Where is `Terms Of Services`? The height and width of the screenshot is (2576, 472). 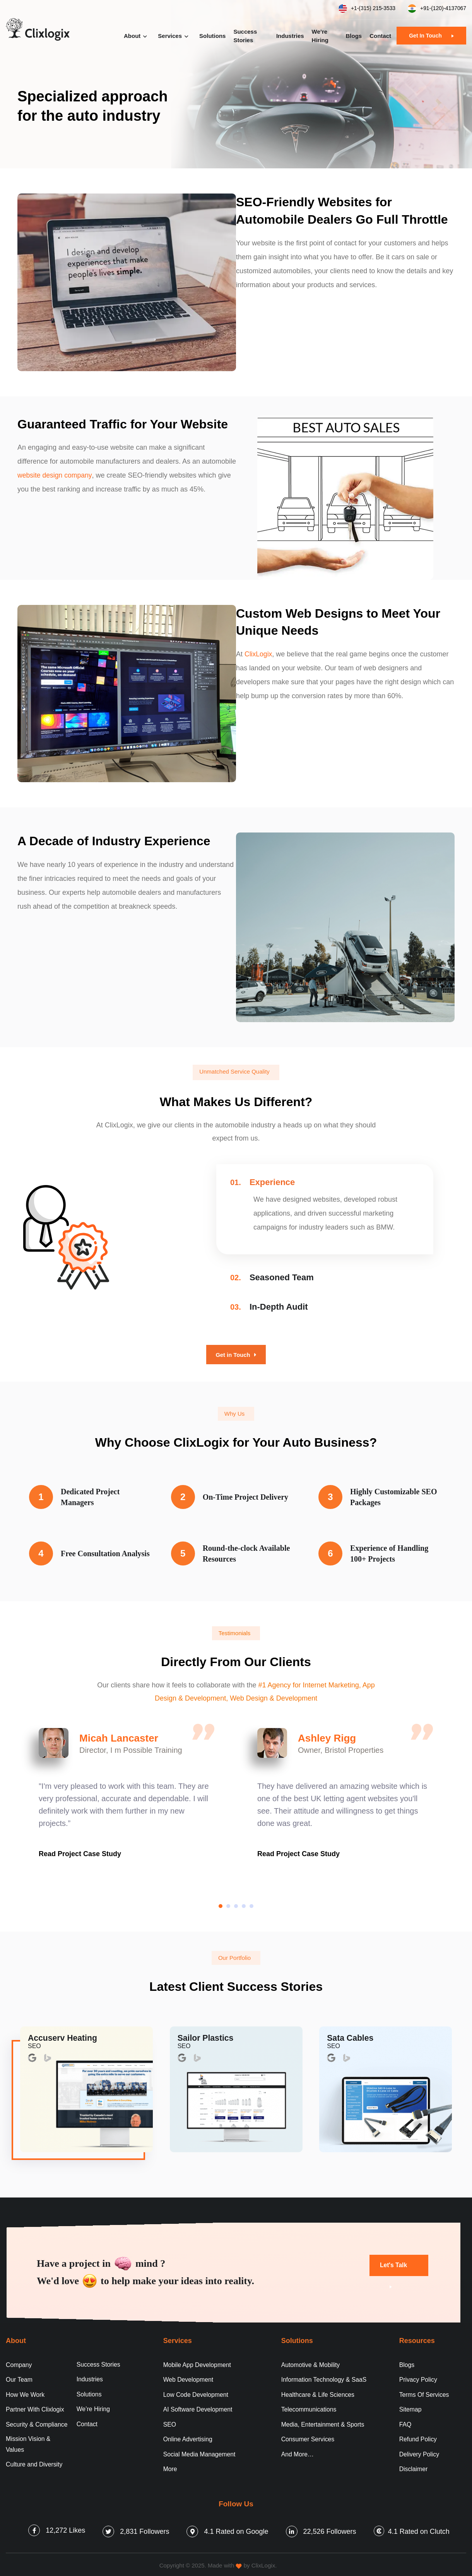 Terms Of Services is located at coordinates (424, 2391).